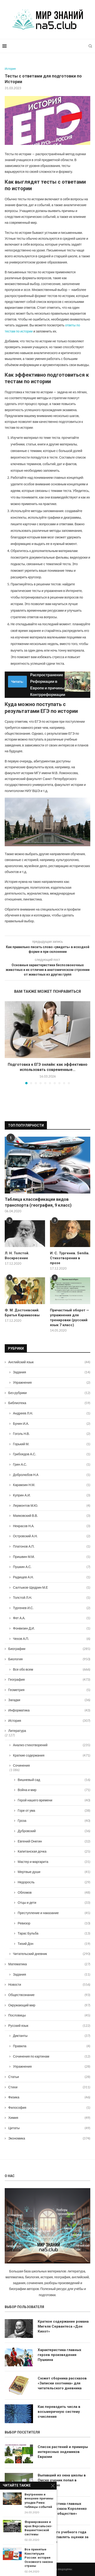 The height and width of the screenshot is (2576, 95). Describe the element at coordinates (90, 46) in the screenshot. I see `[Search]` at that location.